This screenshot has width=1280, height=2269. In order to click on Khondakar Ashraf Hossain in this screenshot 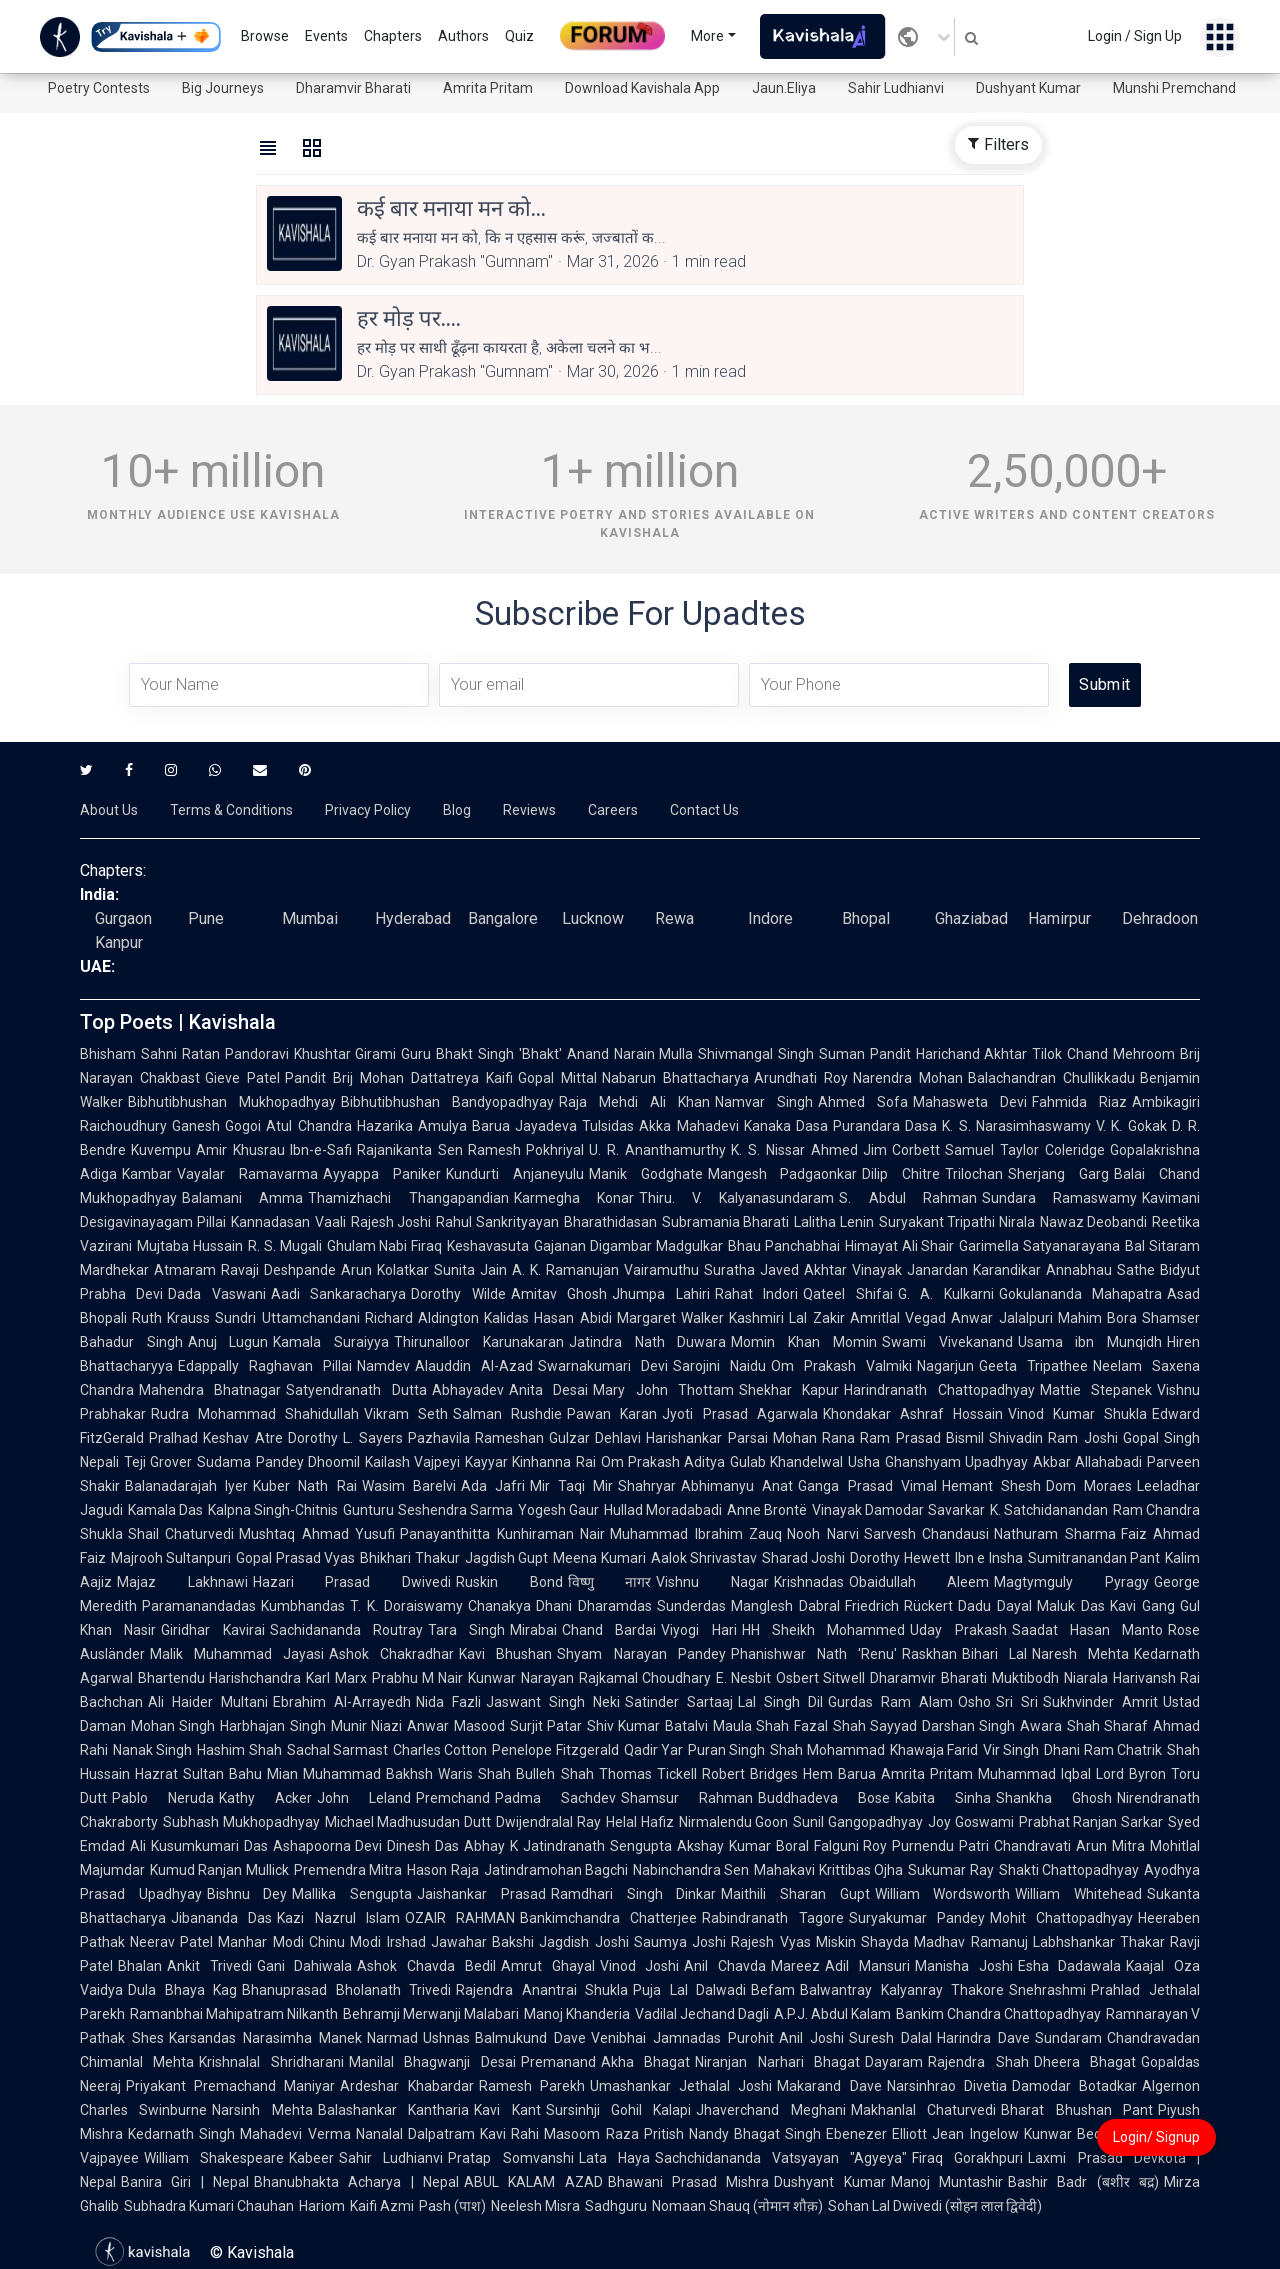, I will do `click(913, 1414)`.